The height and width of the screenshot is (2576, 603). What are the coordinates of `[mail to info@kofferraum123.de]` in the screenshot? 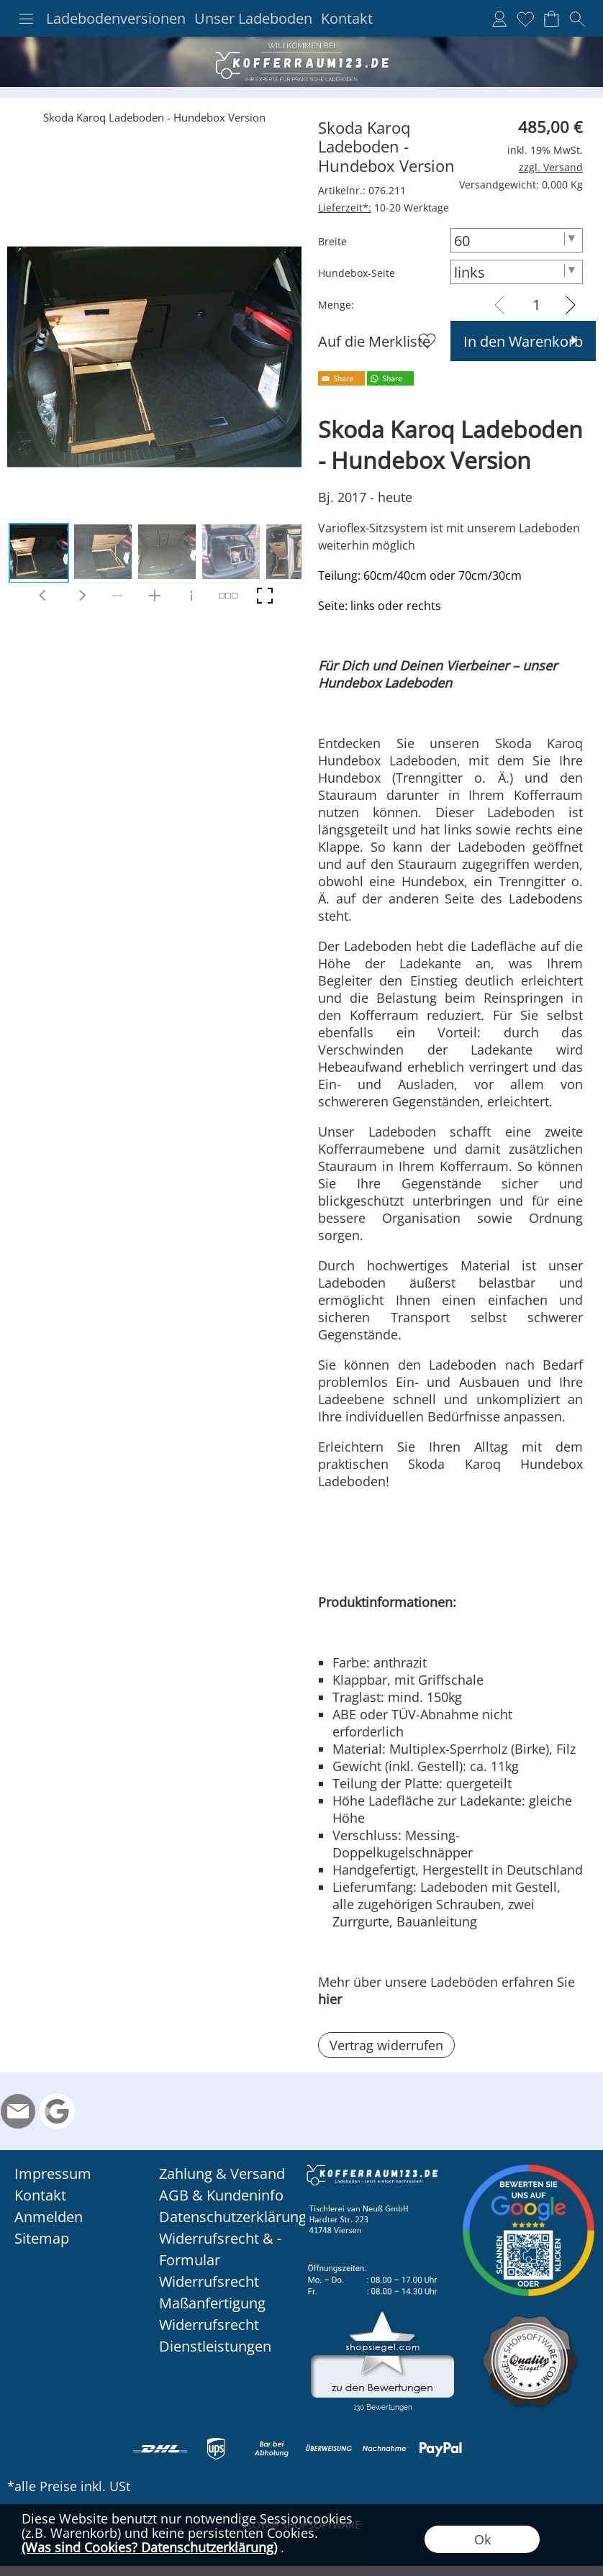 It's located at (18, 2111).